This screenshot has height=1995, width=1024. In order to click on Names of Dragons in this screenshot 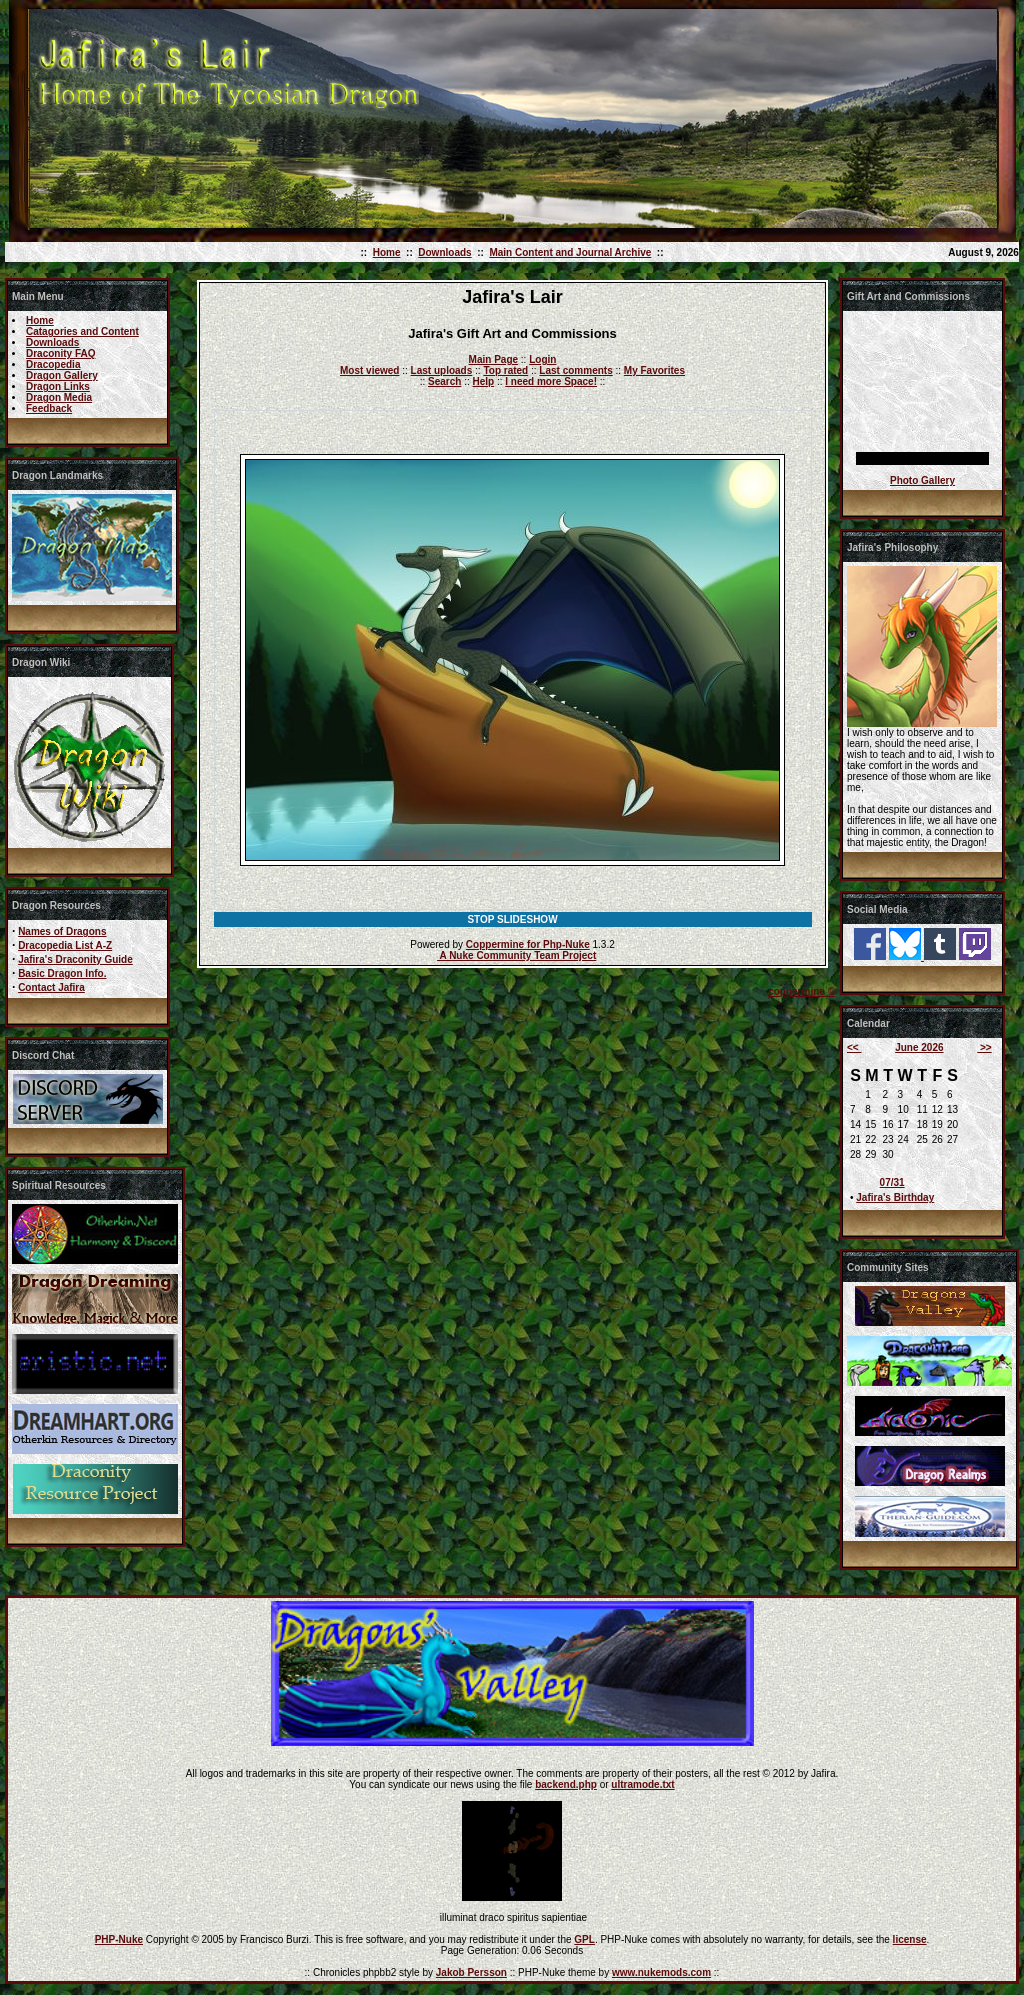, I will do `click(62, 931)`.